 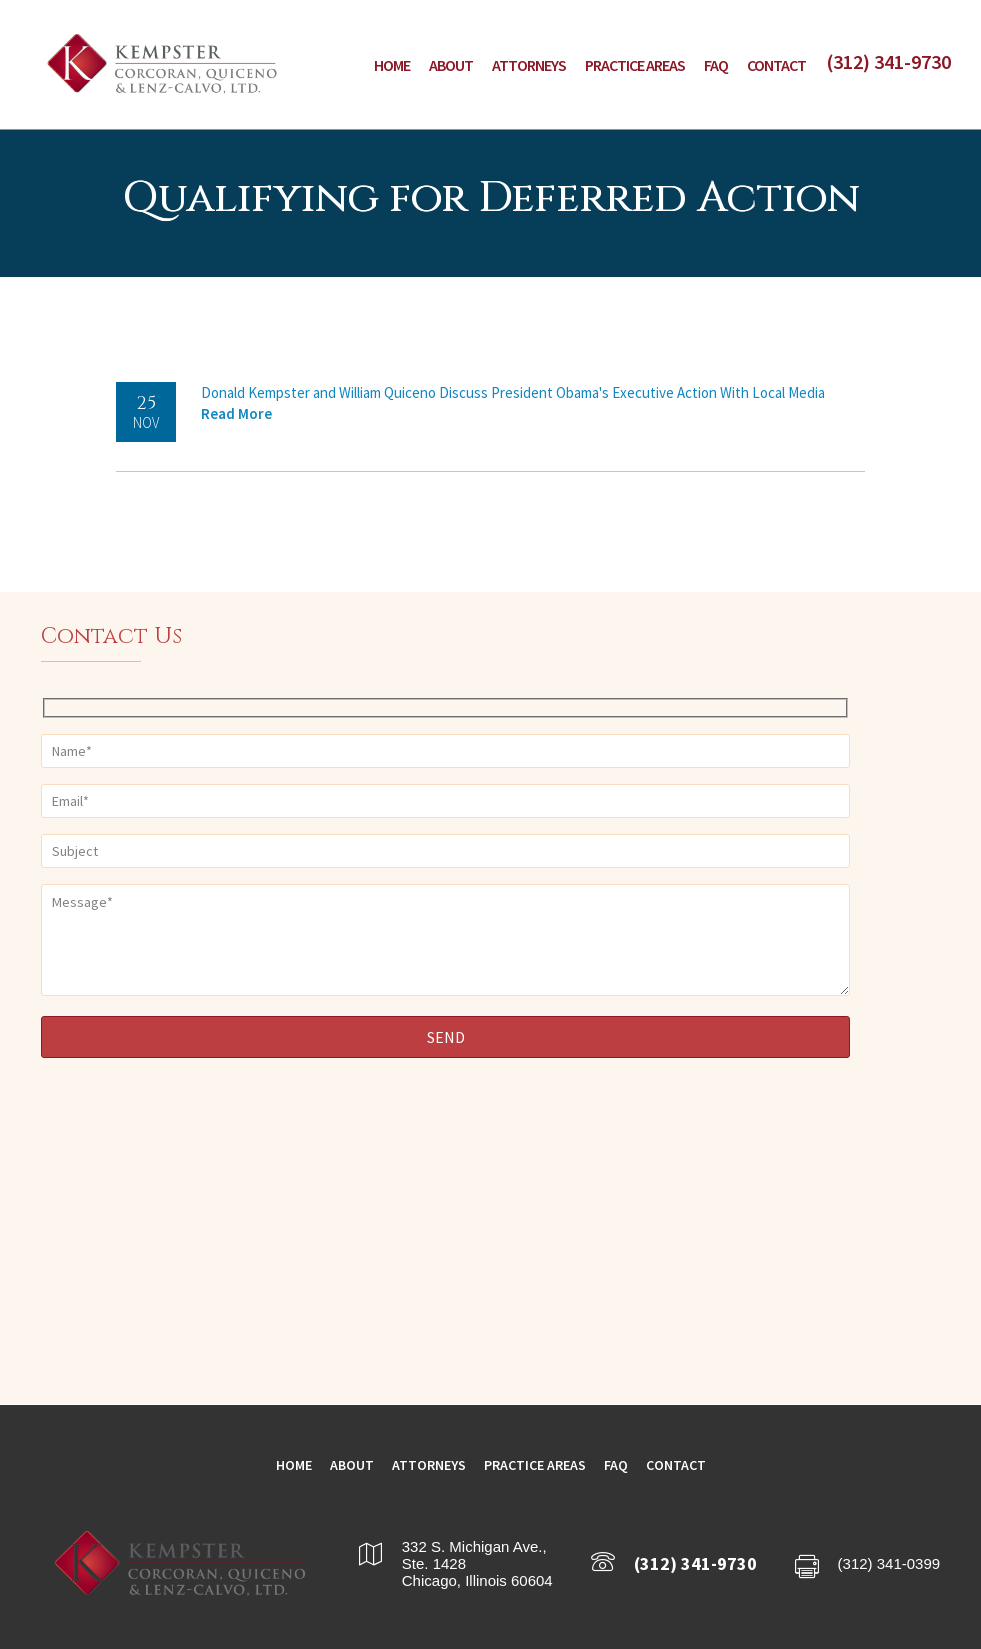 I want to click on Attorneys, so click(x=529, y=65).